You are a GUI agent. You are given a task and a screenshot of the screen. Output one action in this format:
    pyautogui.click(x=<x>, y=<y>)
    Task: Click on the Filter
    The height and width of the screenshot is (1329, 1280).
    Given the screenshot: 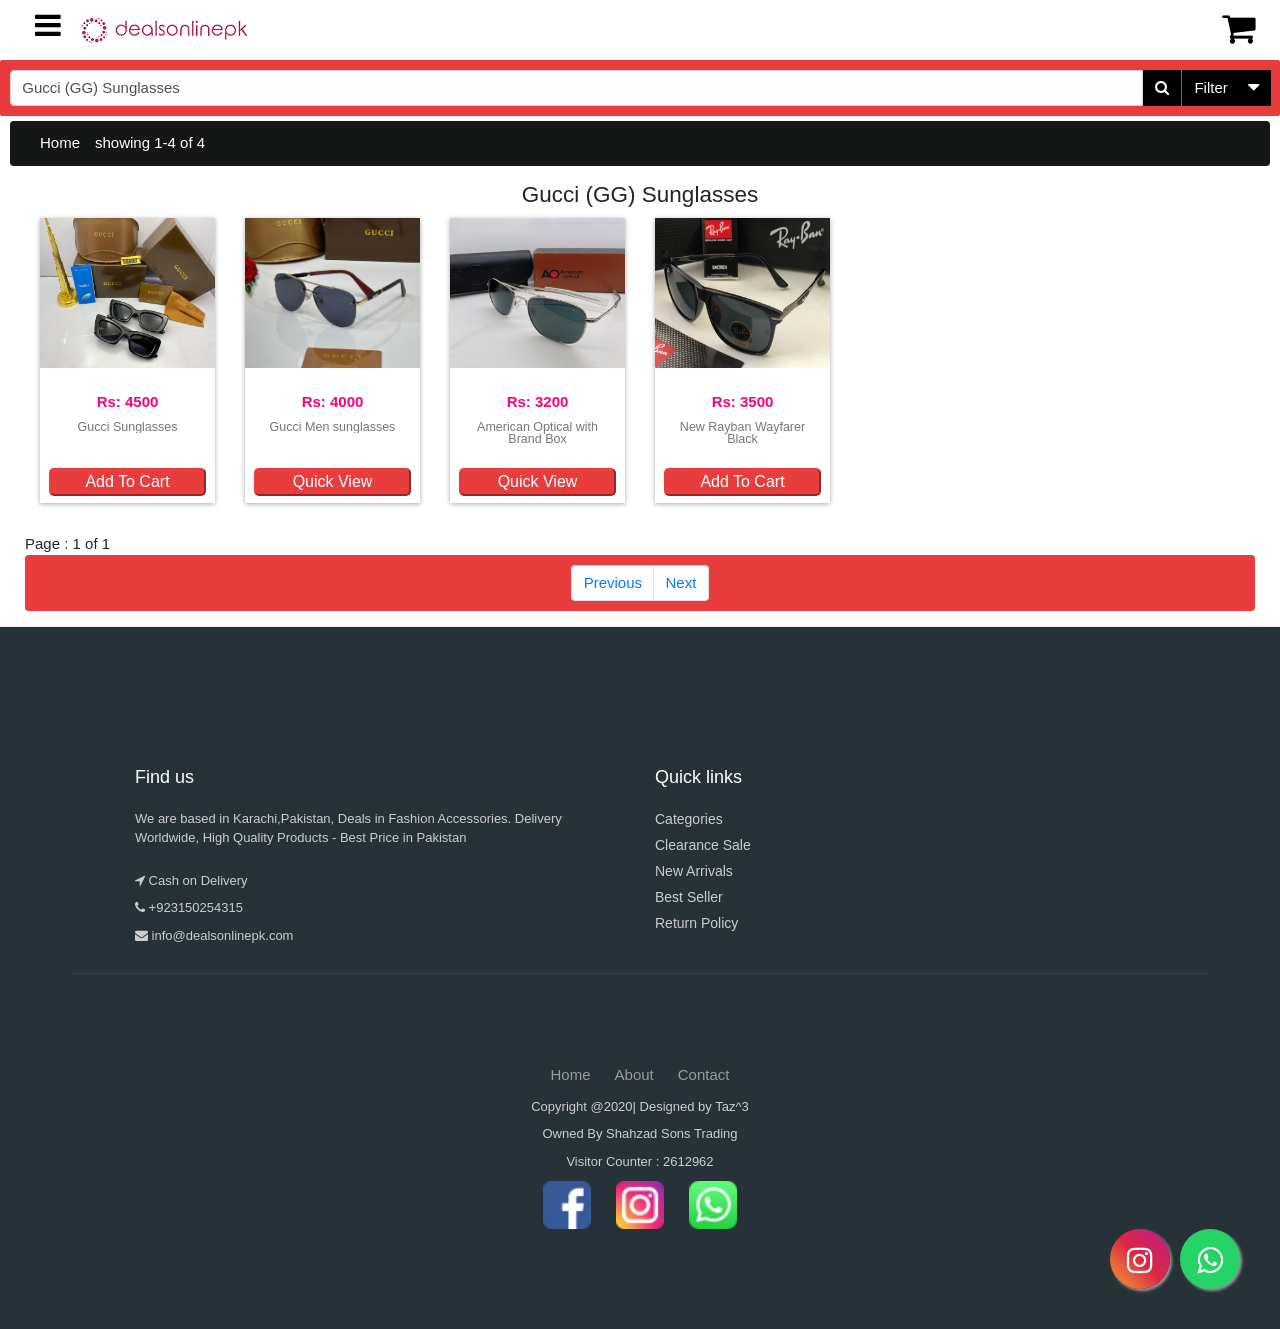 What is the action you would take?
    pyautogui.click(x=1210, y=87)
    